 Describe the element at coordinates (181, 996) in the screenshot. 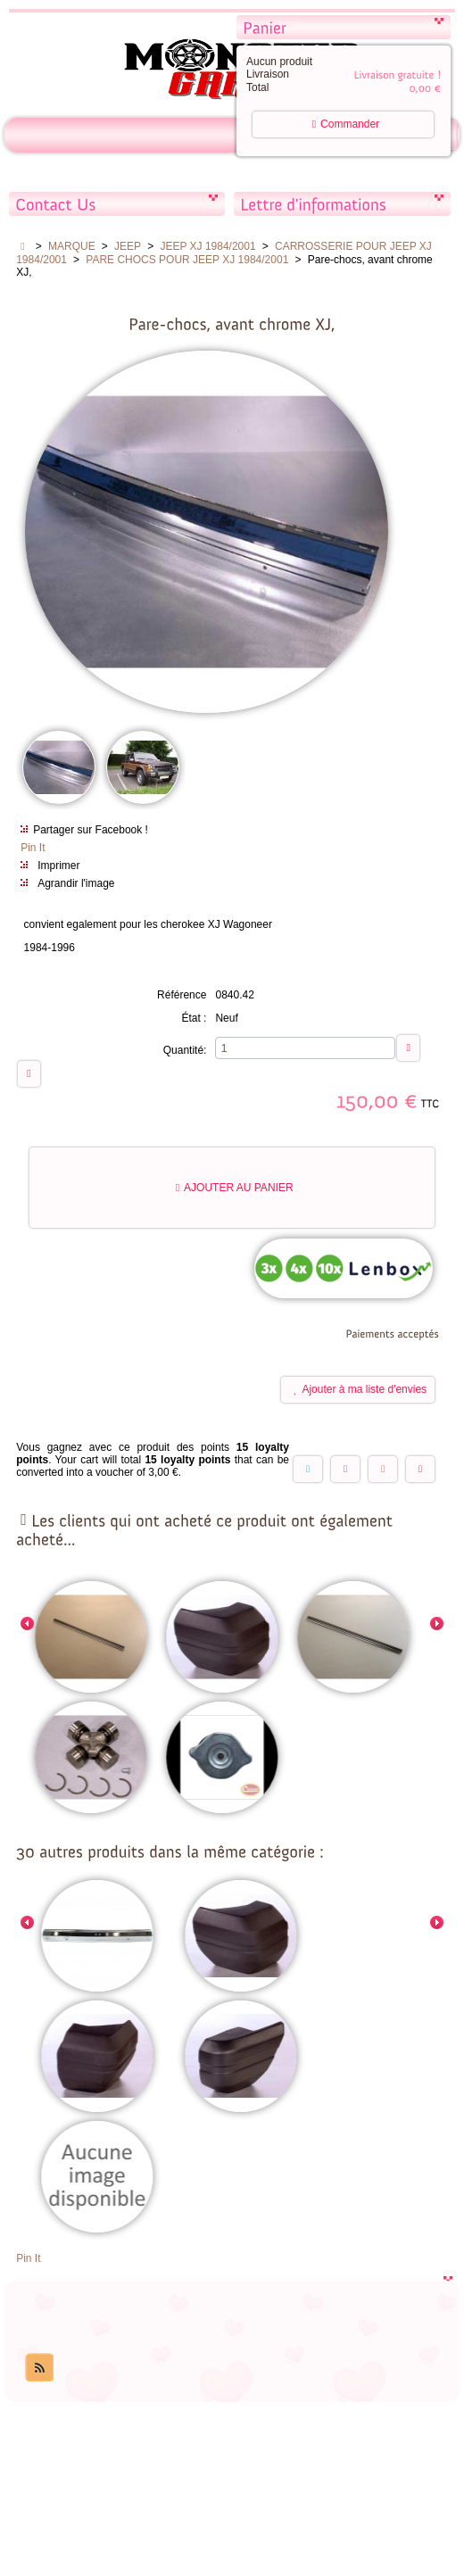

I see `Référence` at that location.